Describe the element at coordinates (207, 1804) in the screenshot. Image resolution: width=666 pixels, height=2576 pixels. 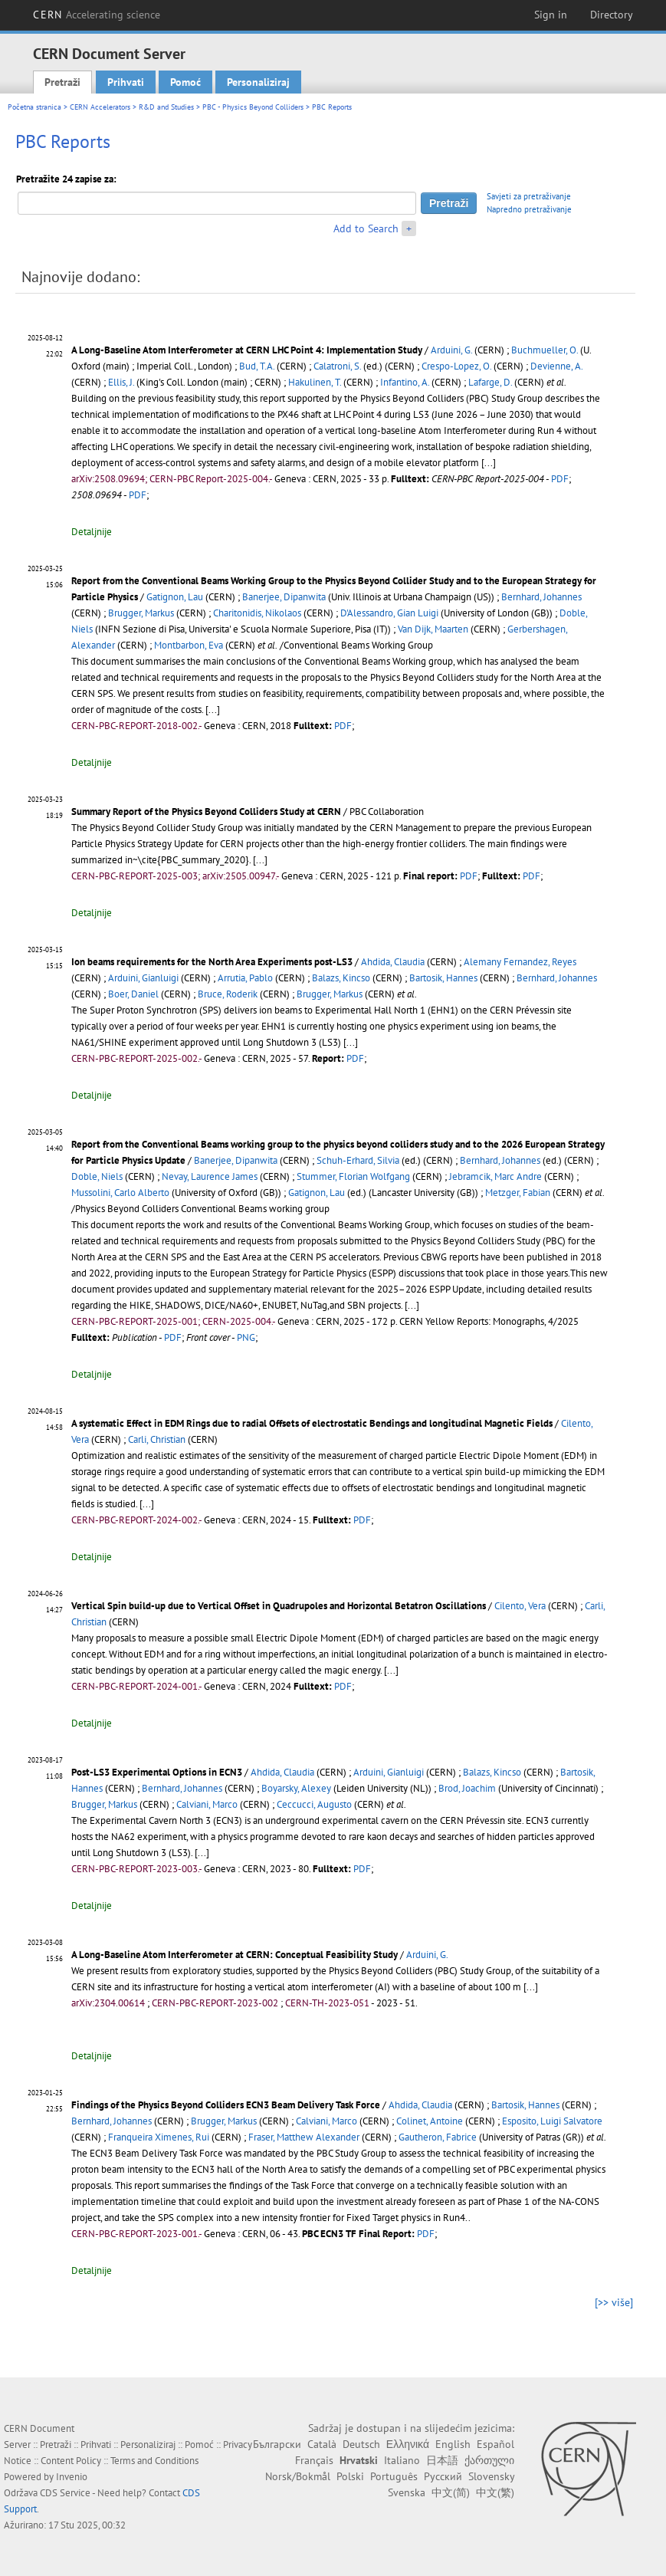
I see `Calviani, Marco` at that location.